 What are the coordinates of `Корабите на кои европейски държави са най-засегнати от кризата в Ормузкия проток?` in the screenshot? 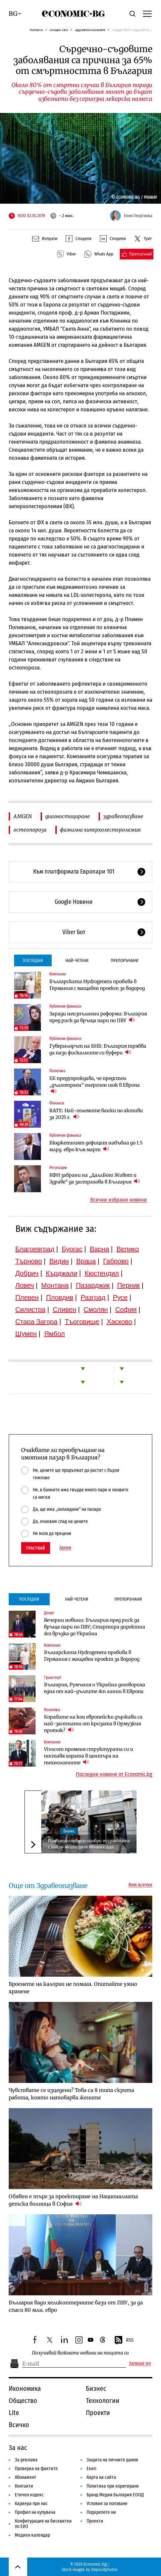 It's located at (93, 1723).